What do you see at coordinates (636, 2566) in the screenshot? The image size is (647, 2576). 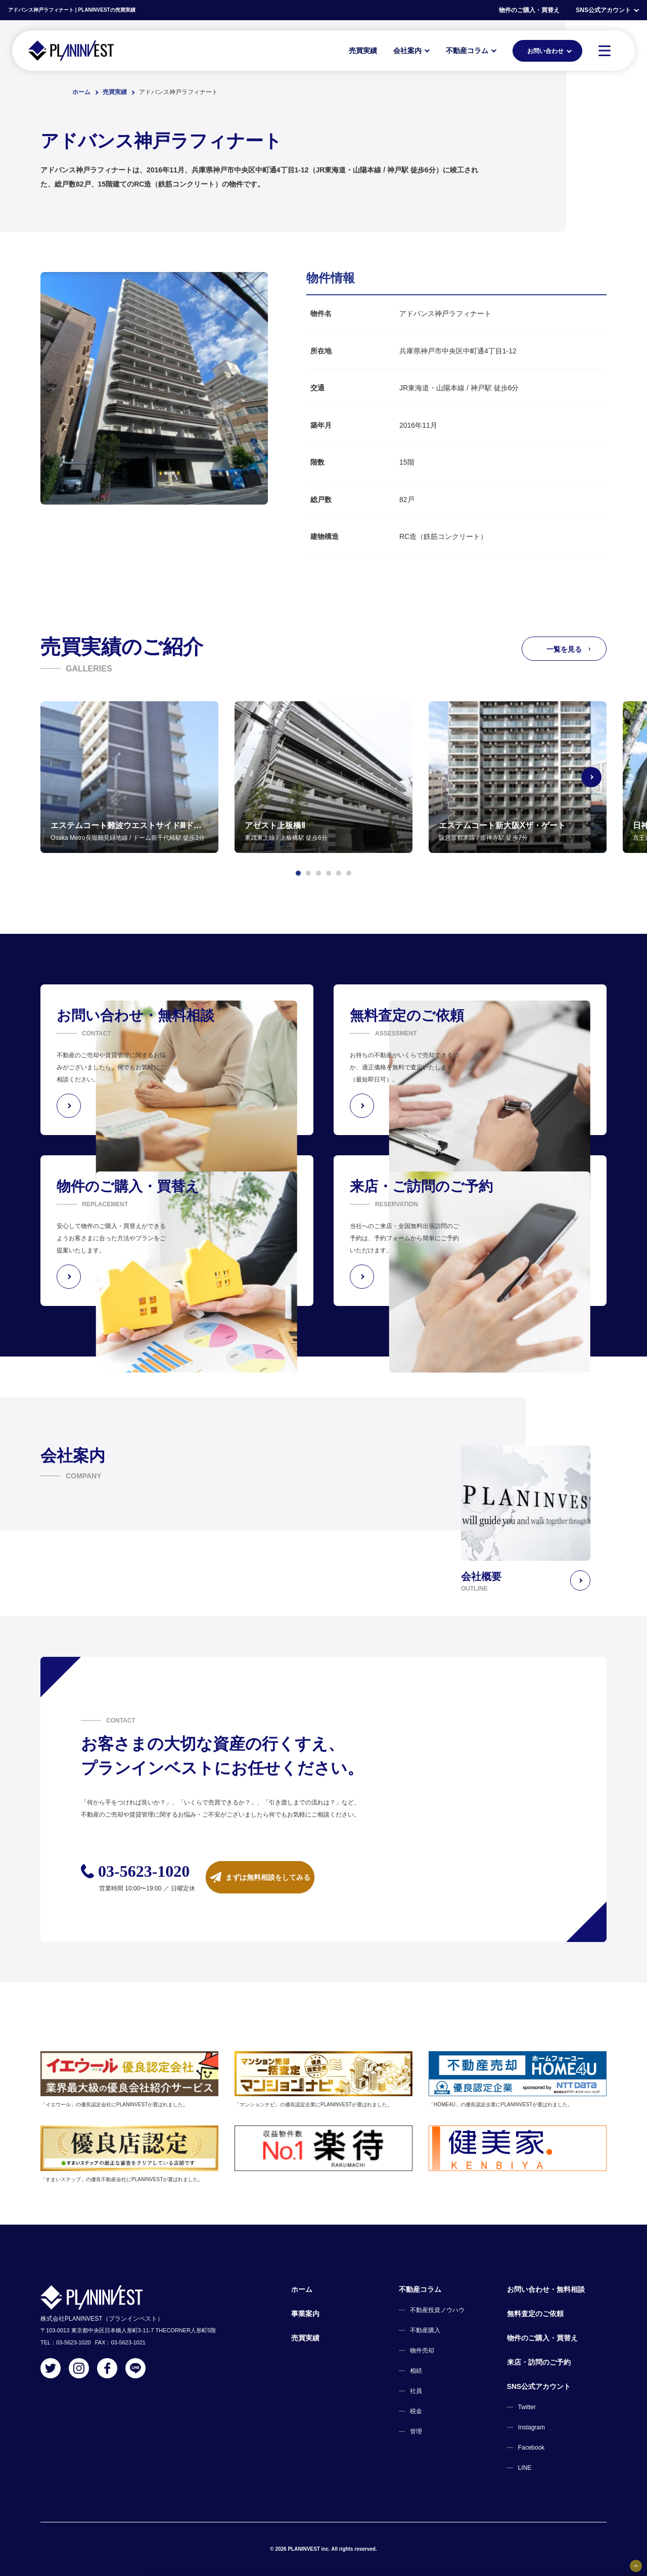 I see `[固定バナーの開閉ボタン]` at bounding box center [636, 2566].